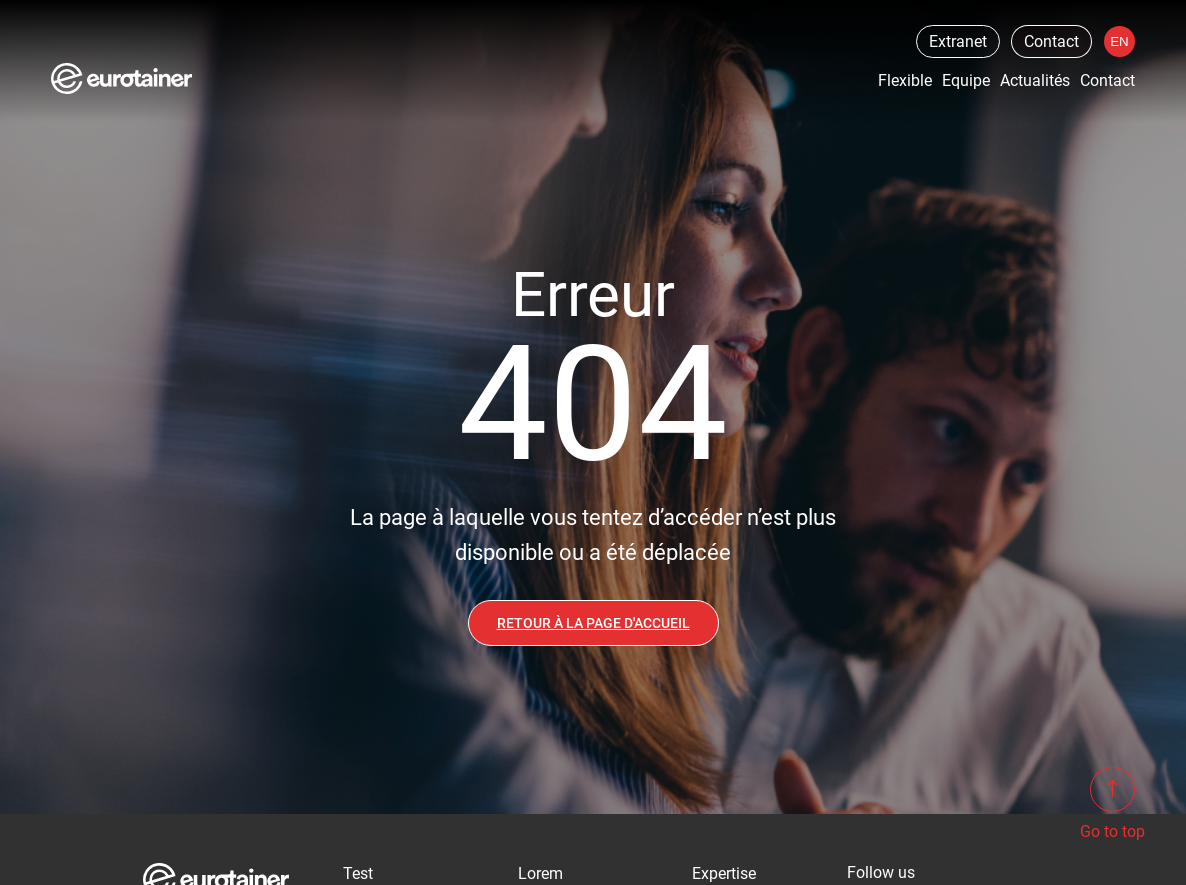 This screenshot has width=1186, height=885. What do you see at coordinates (1035, 80) in the screenshot?
I see `Actualités` at bounding box center [1035, 80].